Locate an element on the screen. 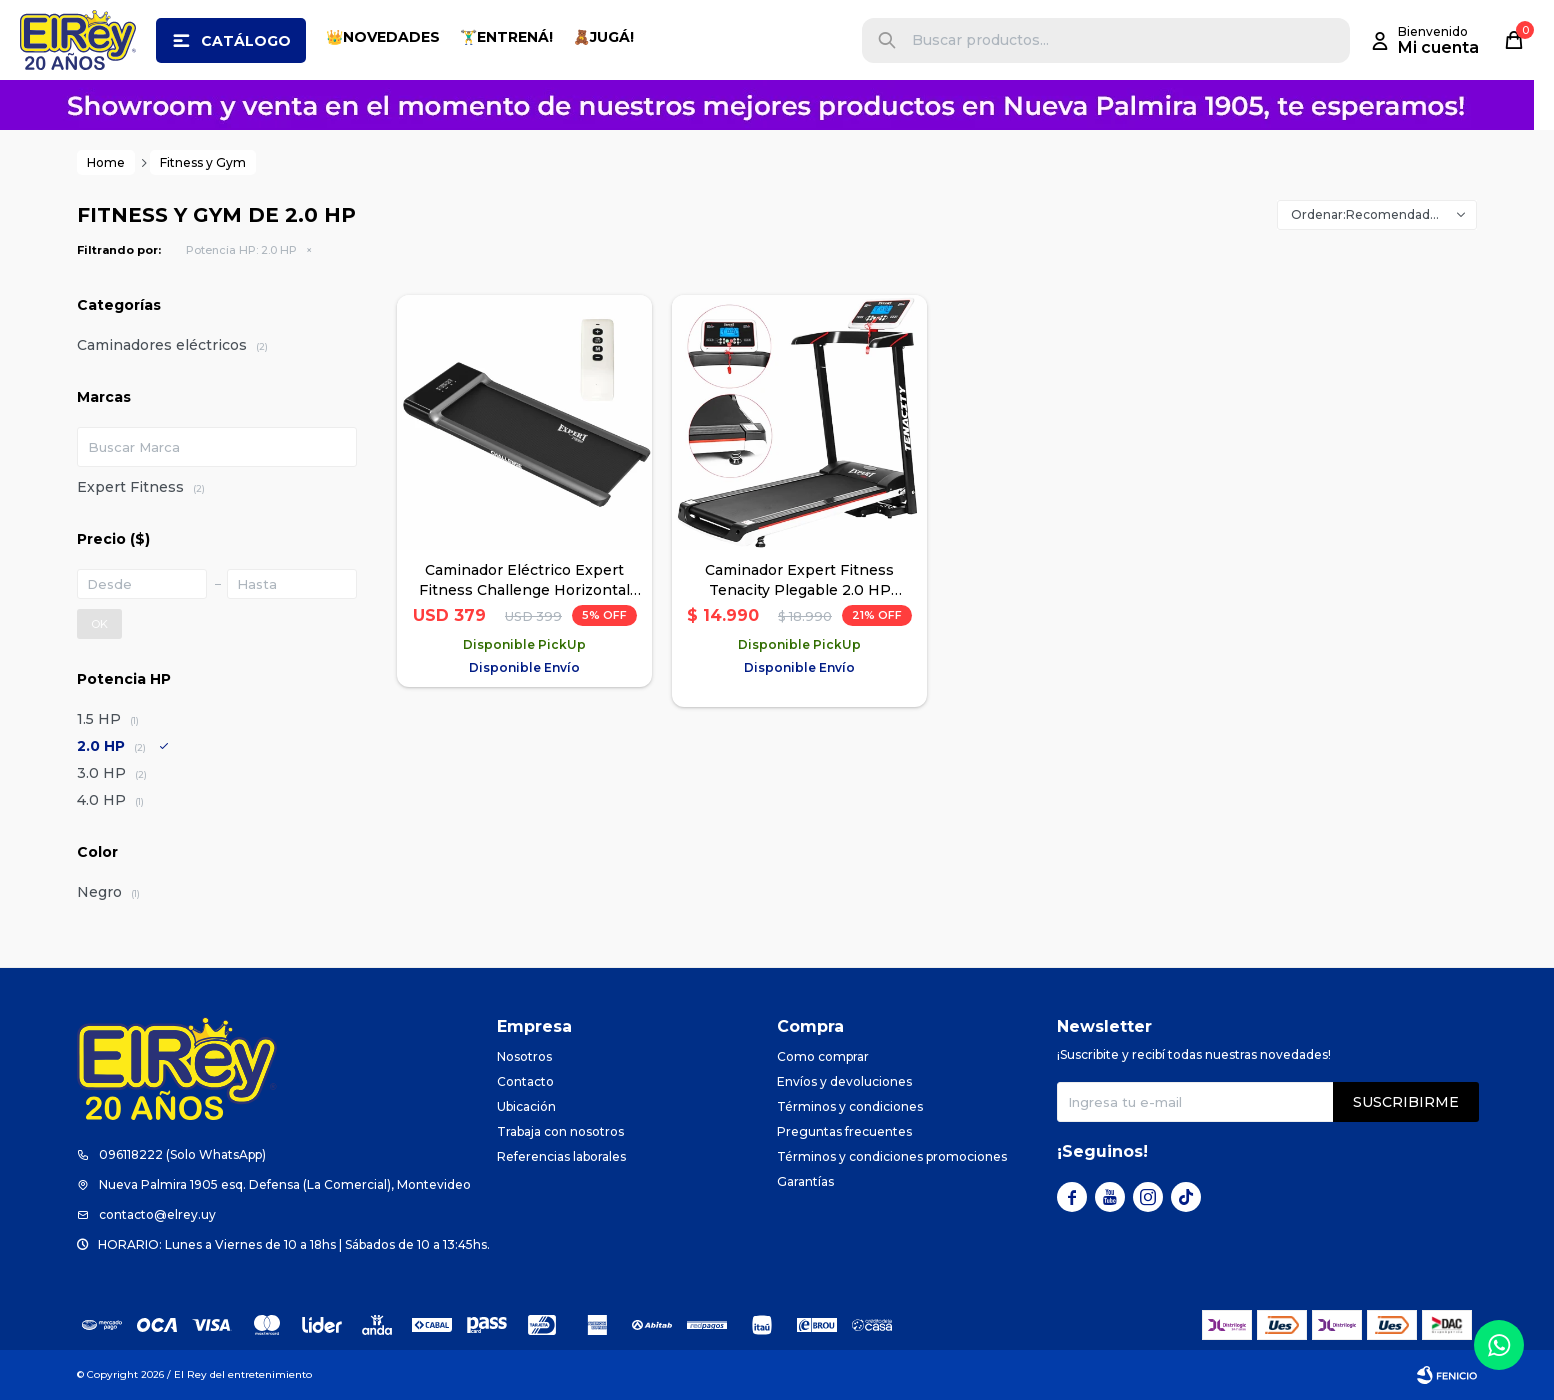 Image resolution: width=1554 pixels, height=1400 pixels. Referencias laborales is located at coordinates (561, 1156).